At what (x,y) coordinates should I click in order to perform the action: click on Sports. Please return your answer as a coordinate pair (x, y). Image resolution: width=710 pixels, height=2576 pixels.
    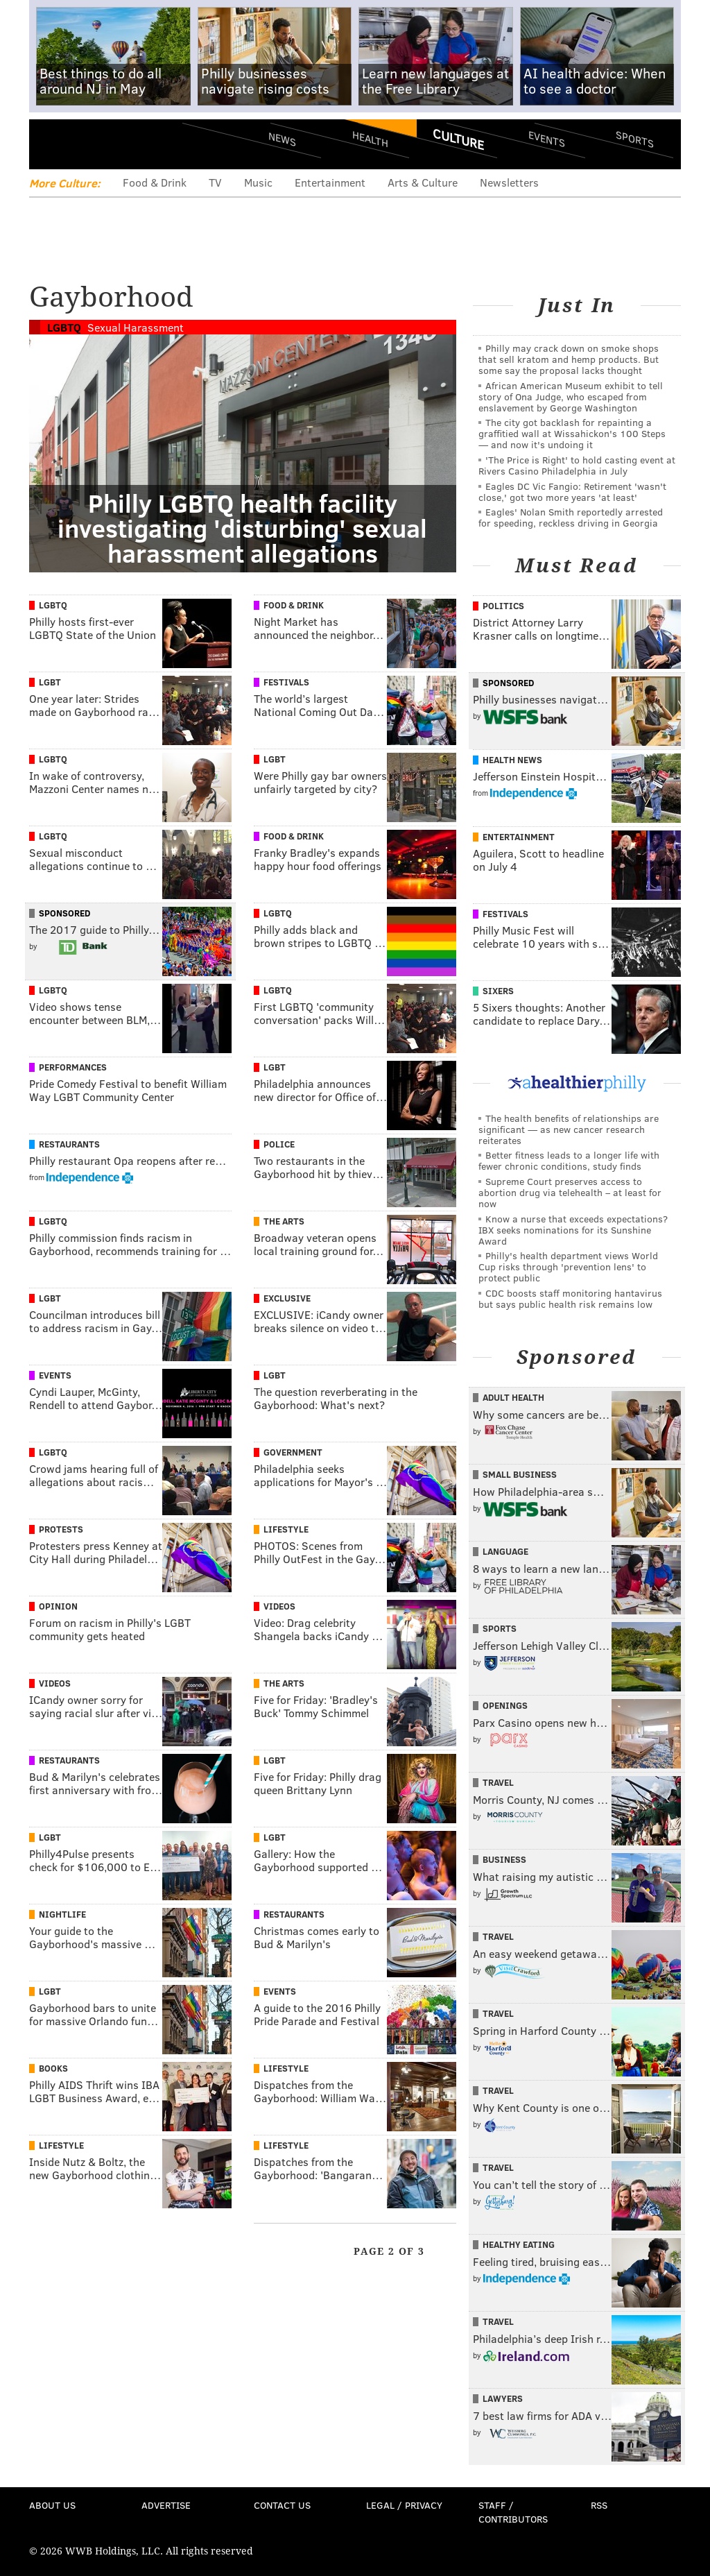
    Looking at the image, I should click on (635, 139).